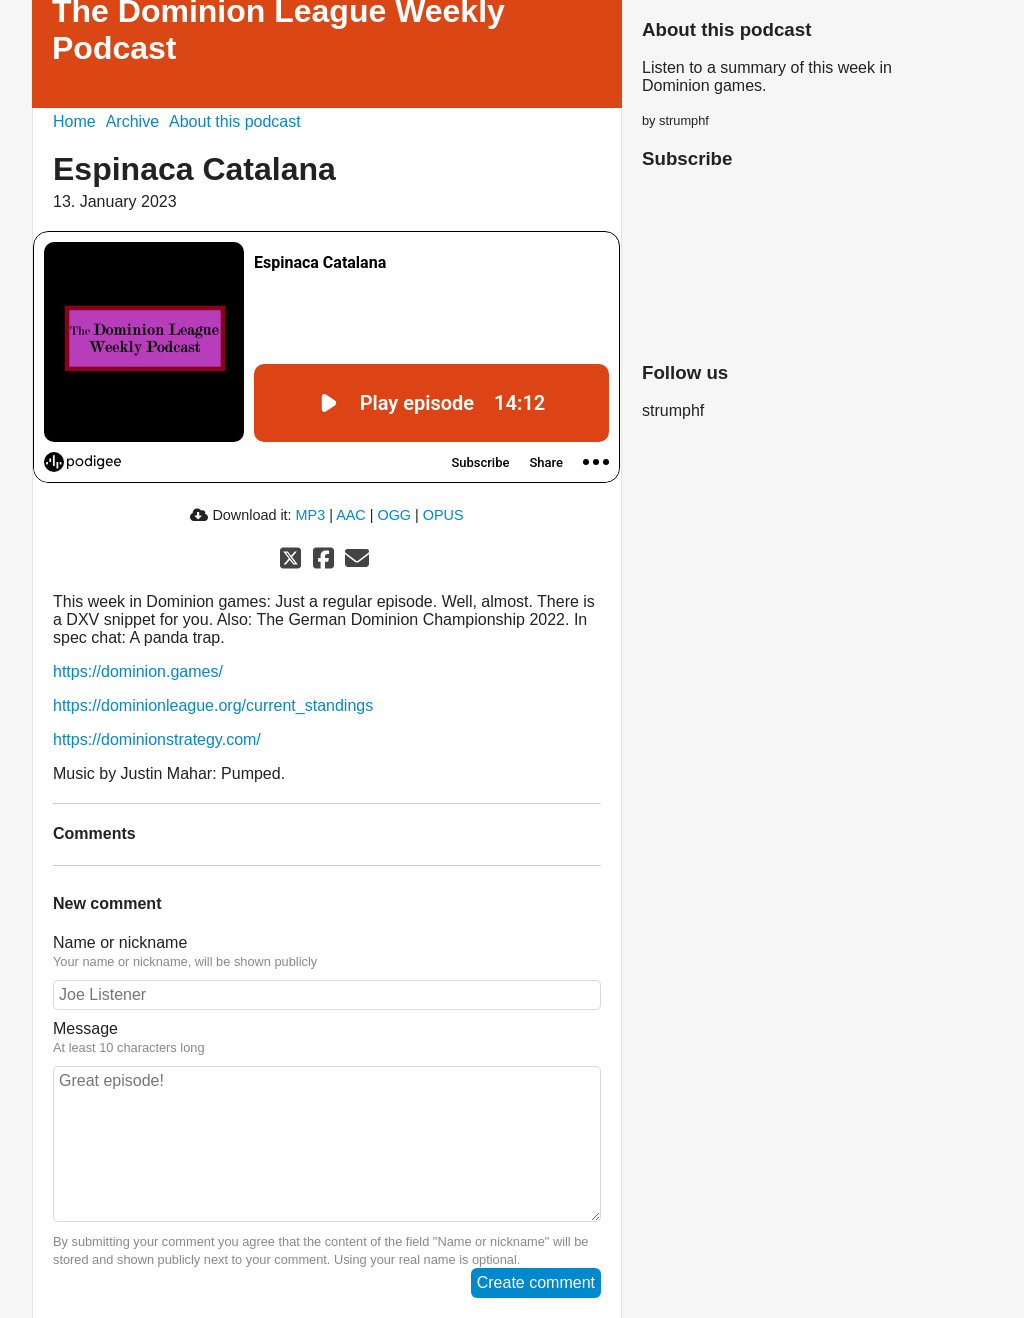 This screenshot has width=1024, height=1318. I want to click on https://dominion.games/, so click(138, 671).